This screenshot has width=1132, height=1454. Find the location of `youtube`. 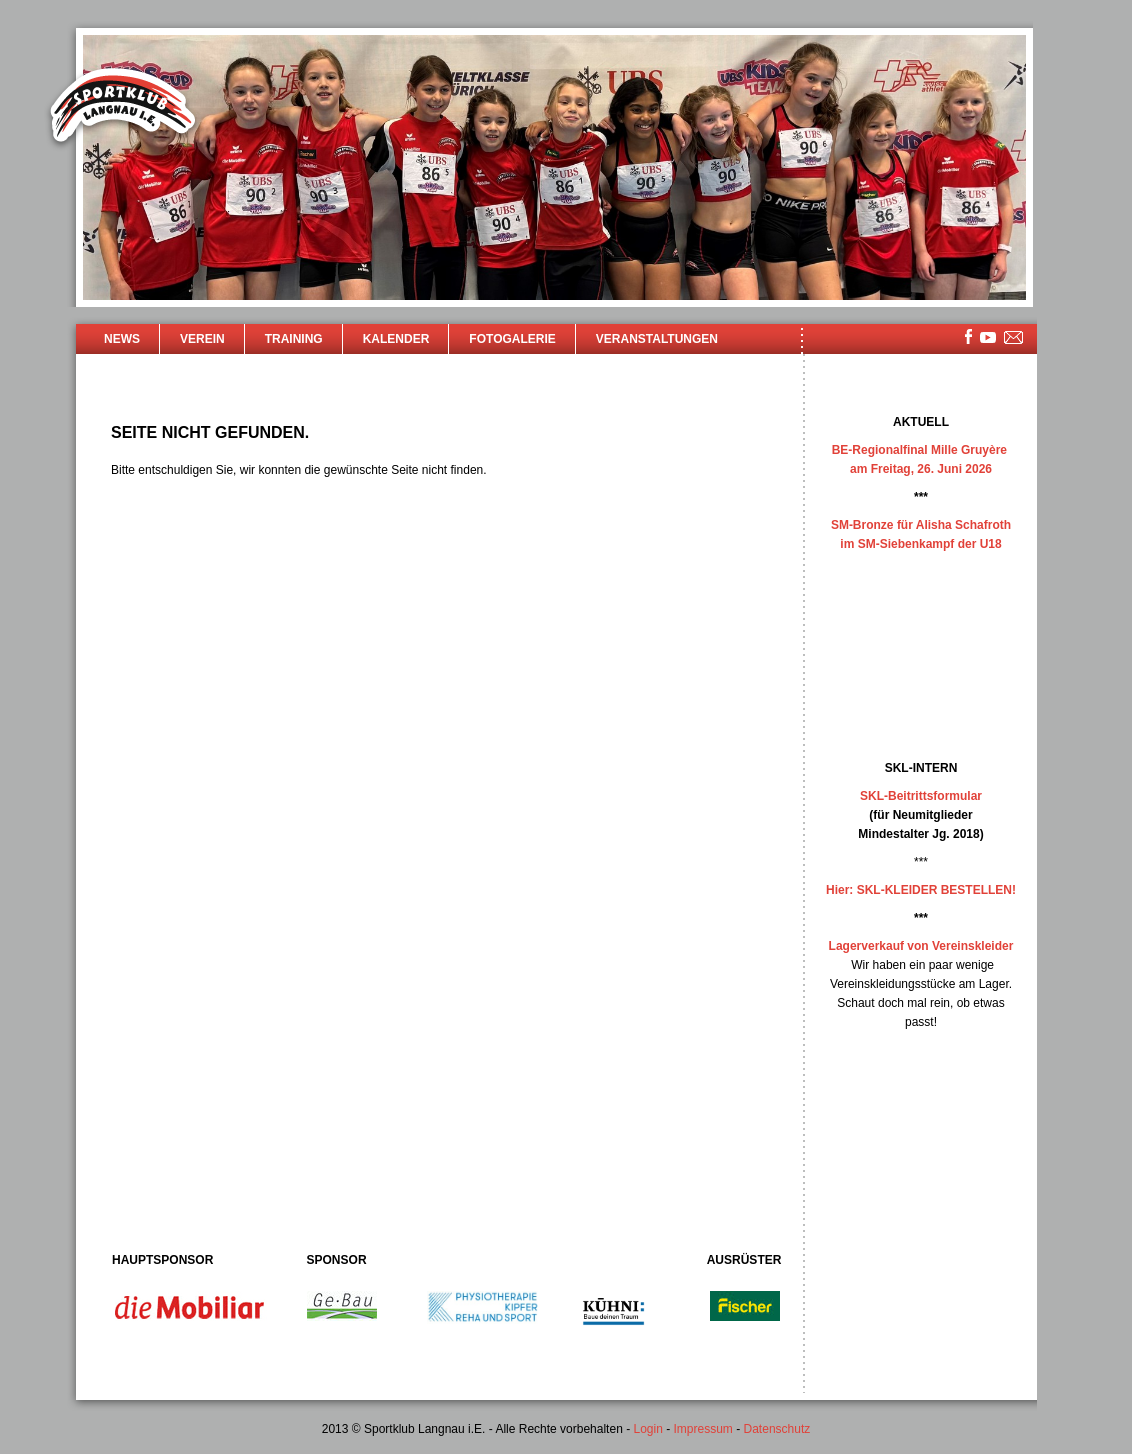

youtube is located at coordinates (988, 337).